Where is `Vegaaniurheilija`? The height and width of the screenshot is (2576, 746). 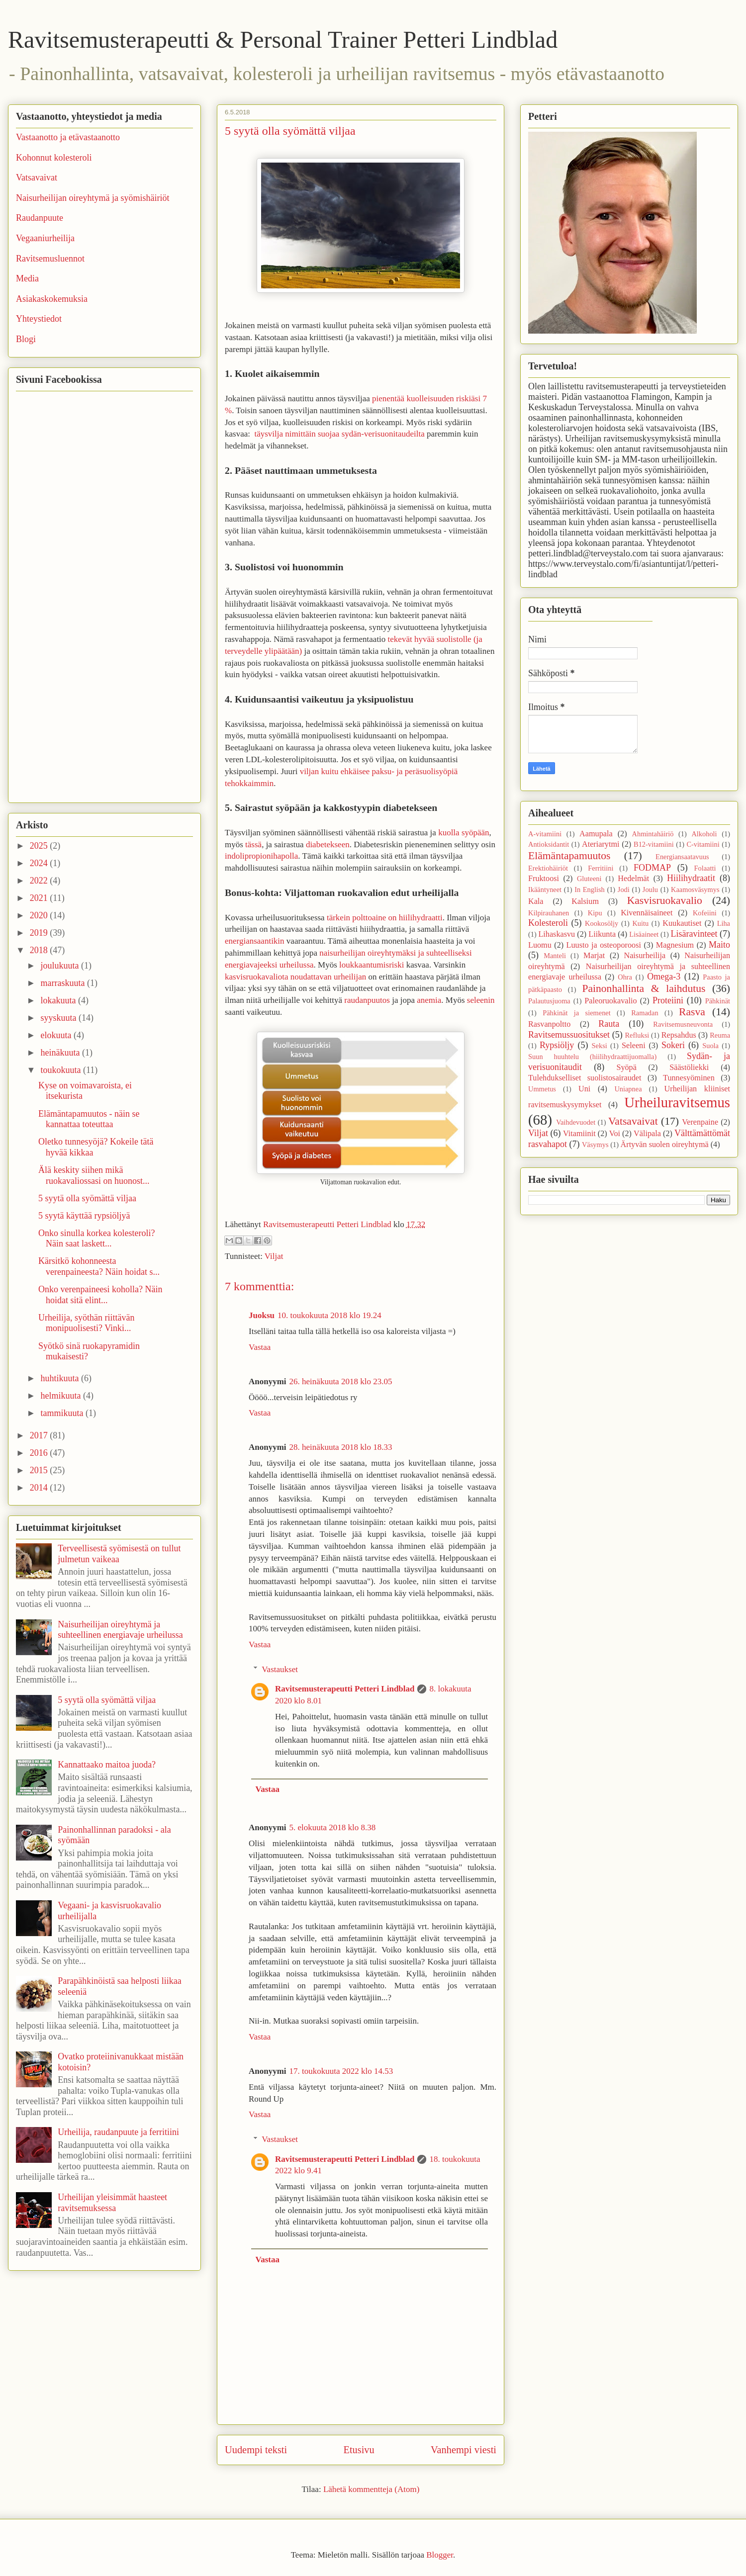
Vegaaniurheilija is located at coordinates (45, 238).